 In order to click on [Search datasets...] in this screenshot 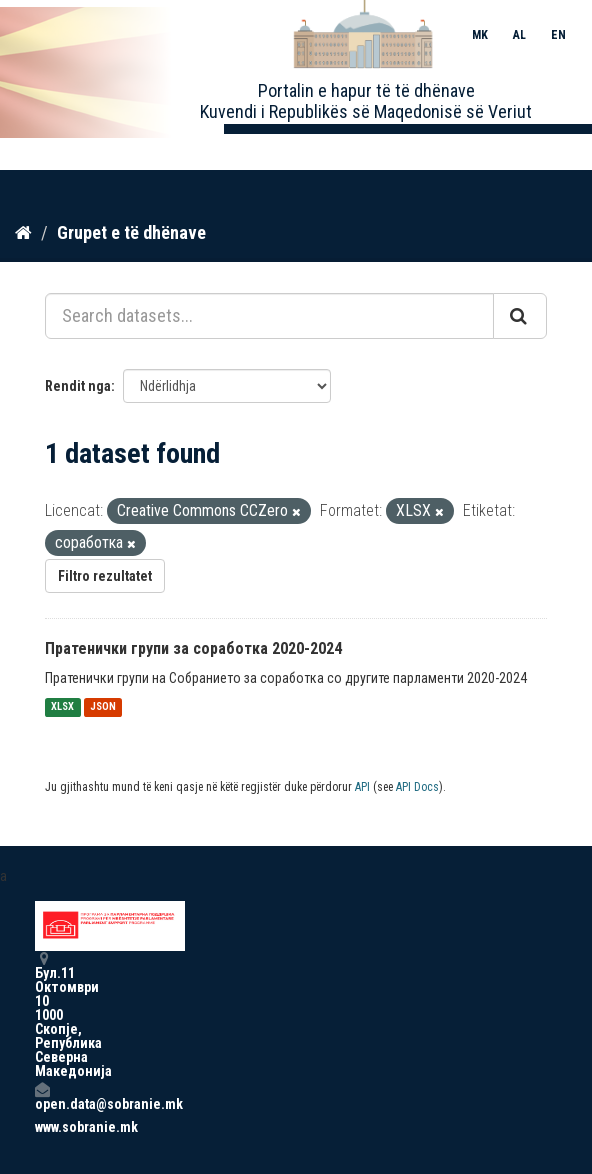, I will do `click(269, 316)`.